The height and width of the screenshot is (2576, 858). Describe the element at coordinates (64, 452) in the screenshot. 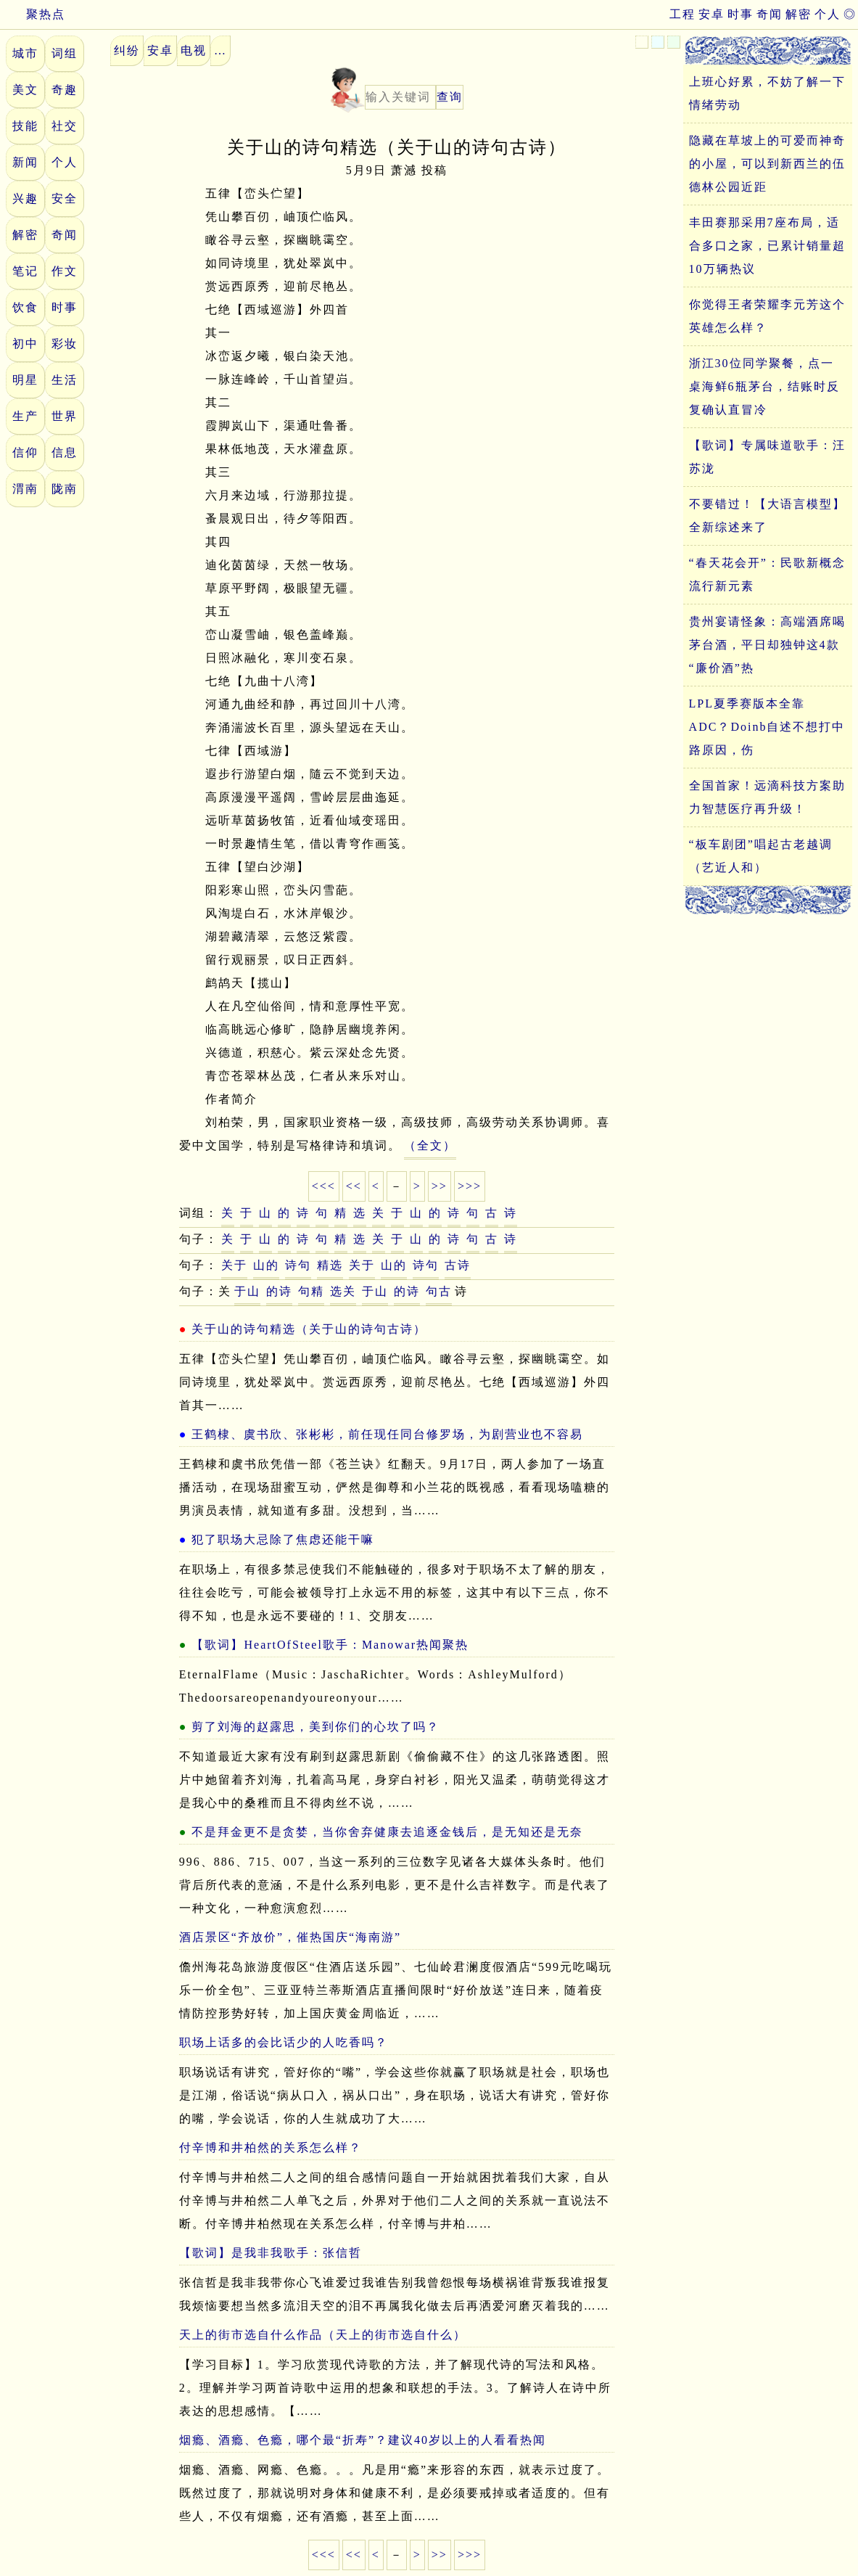

I see `信息` at that location.